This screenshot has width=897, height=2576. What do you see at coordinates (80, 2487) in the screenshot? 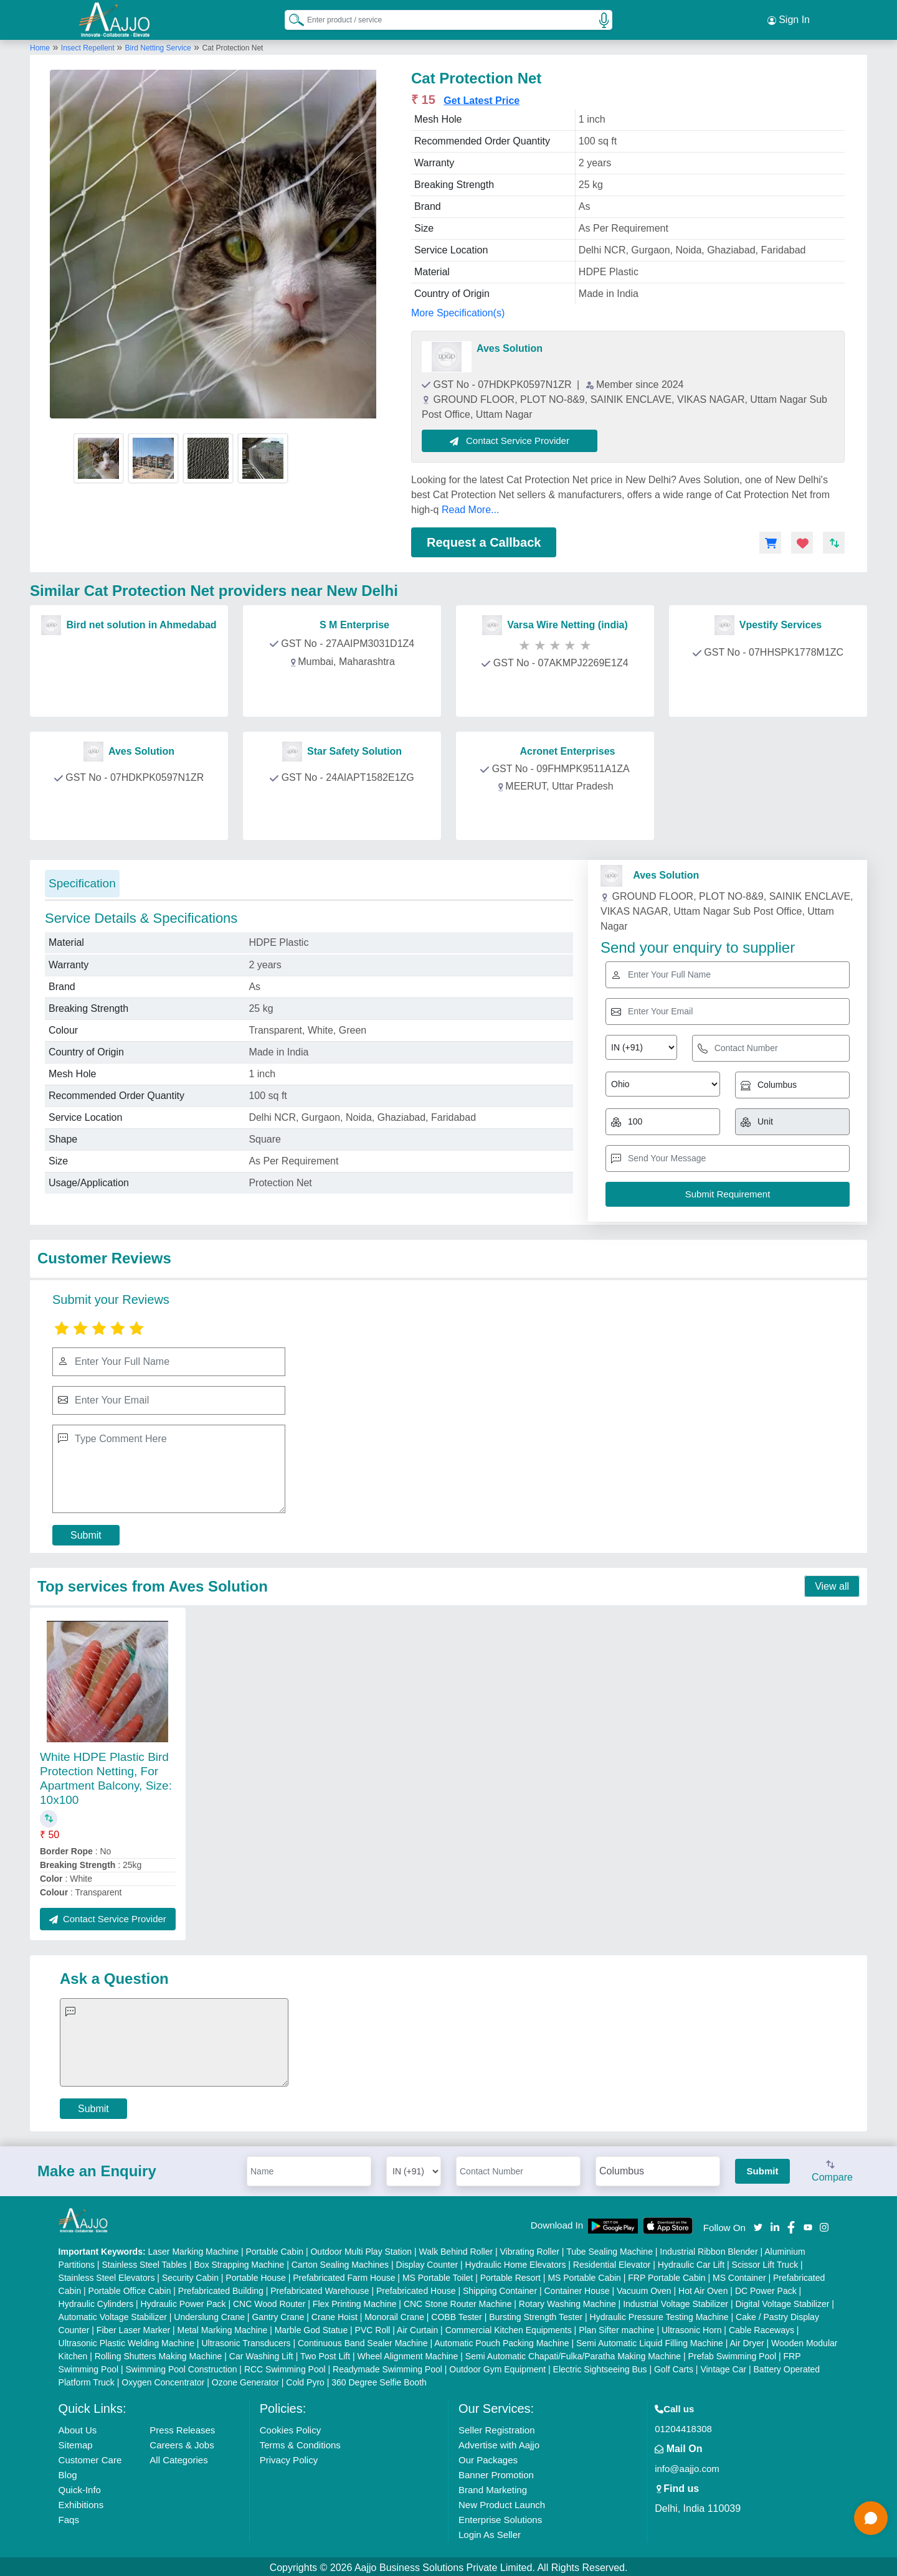
I see `Quick-Info` at bounding box center [80, 2487].